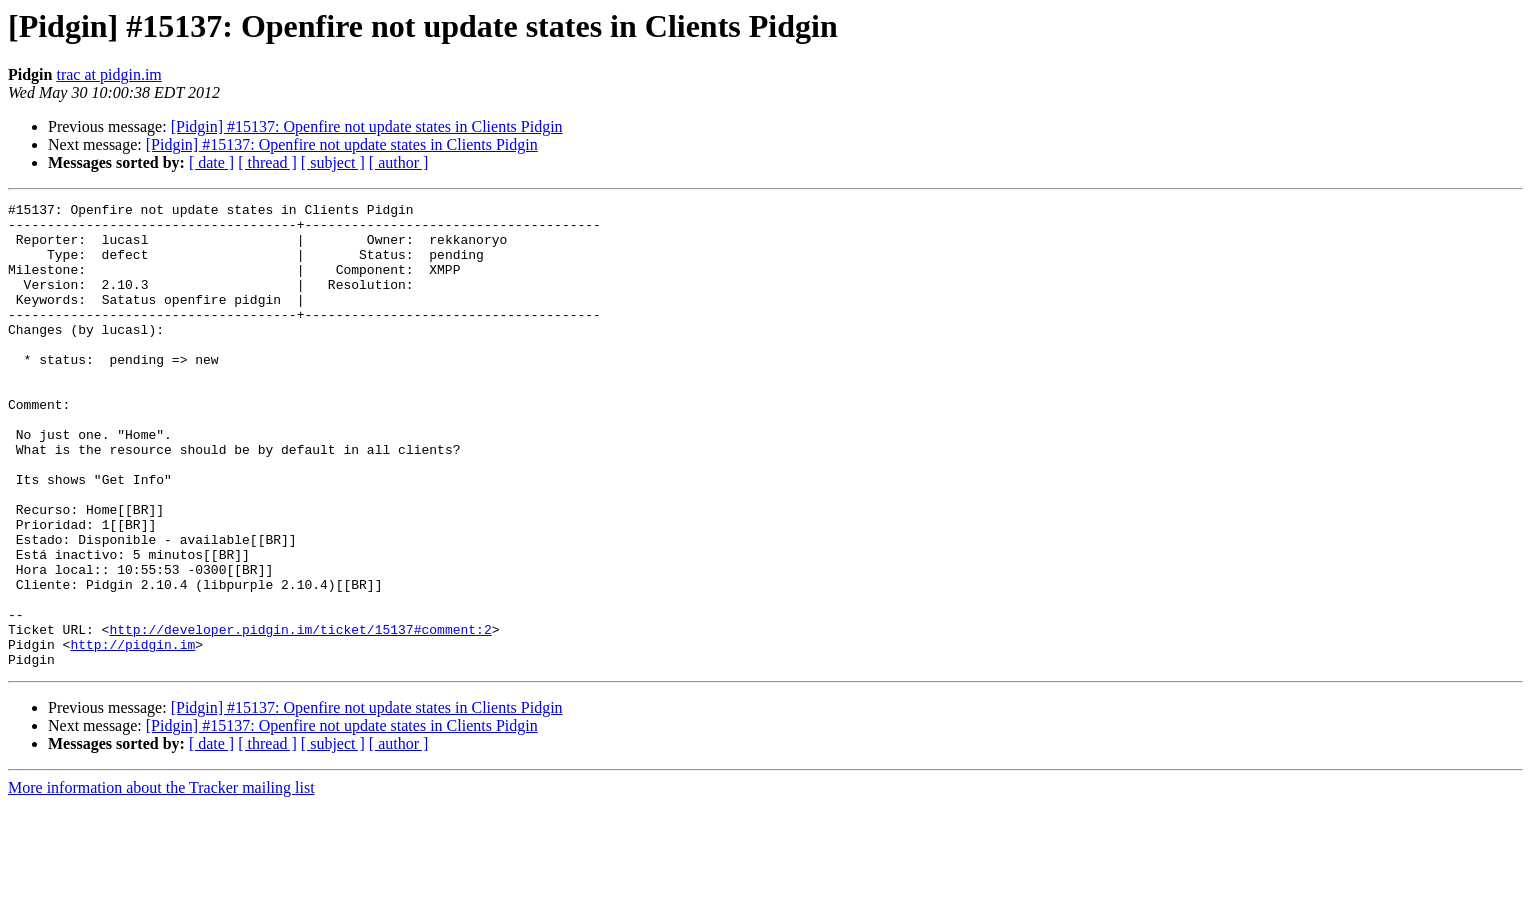  What do you see at coordinates (267, 162) in the screenshot?
I see `[ thread ]` at bounding box center [267, 162].